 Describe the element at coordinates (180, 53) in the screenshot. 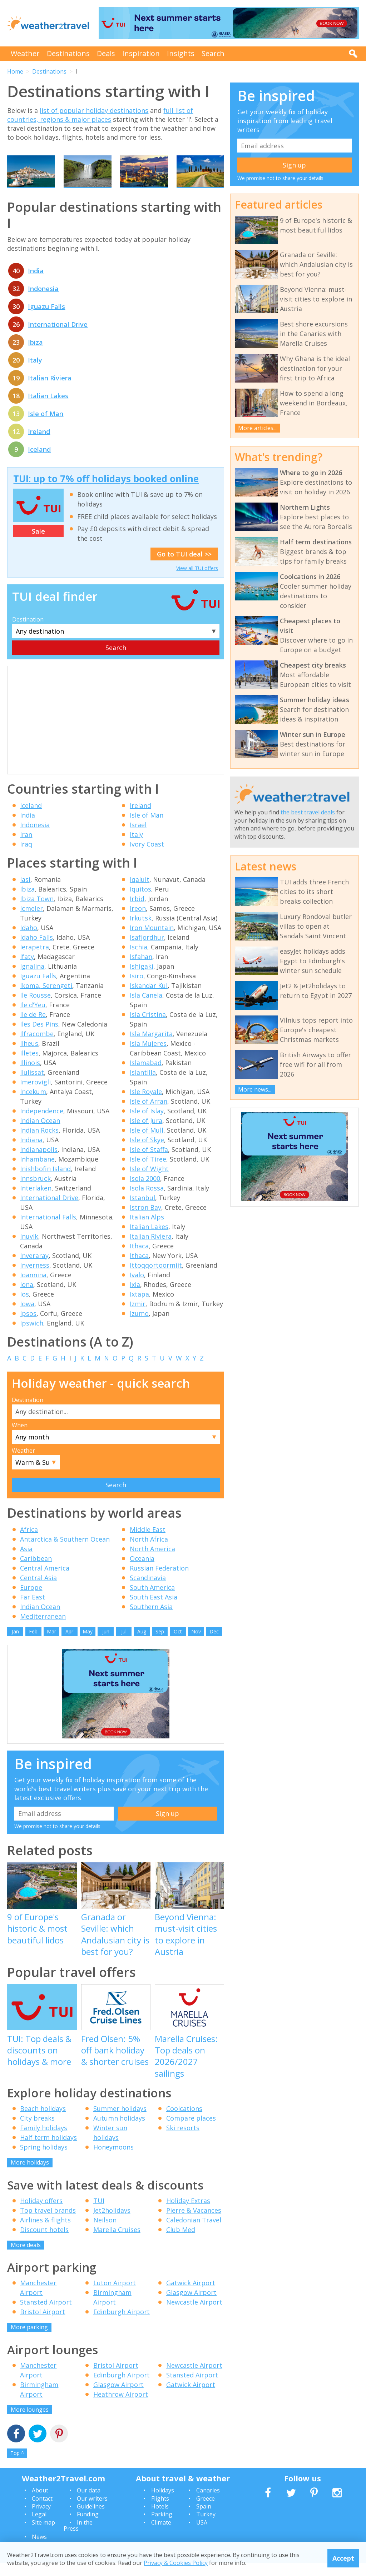

I see `Insights` at that location.